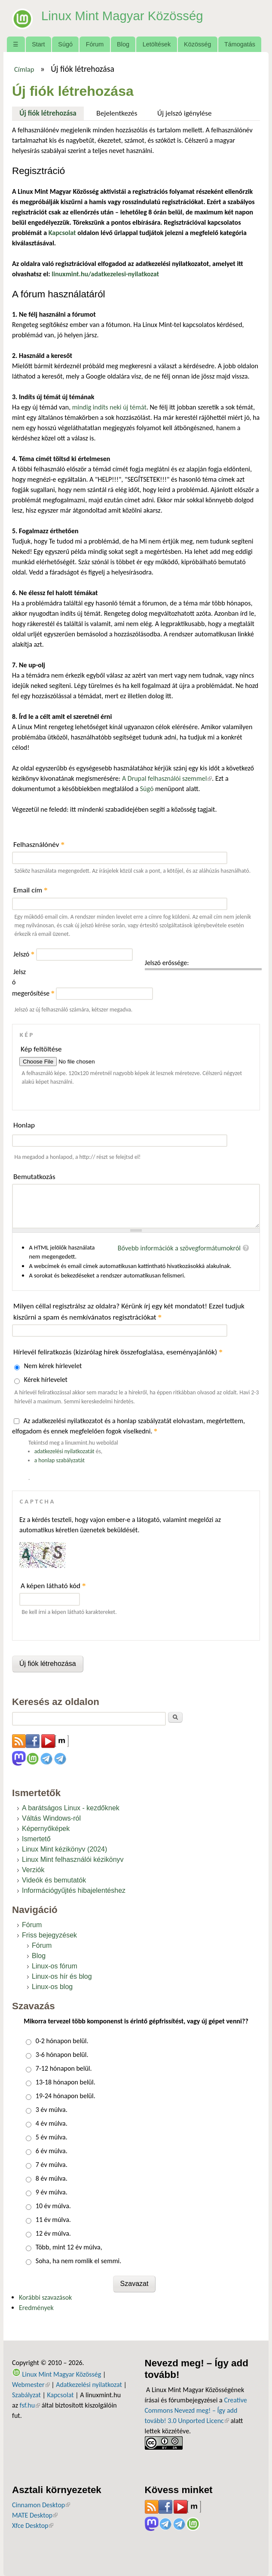  Describe the element at coordinates (41, 1049) in the screenshot. I see `Kép feltöltése` at that location.